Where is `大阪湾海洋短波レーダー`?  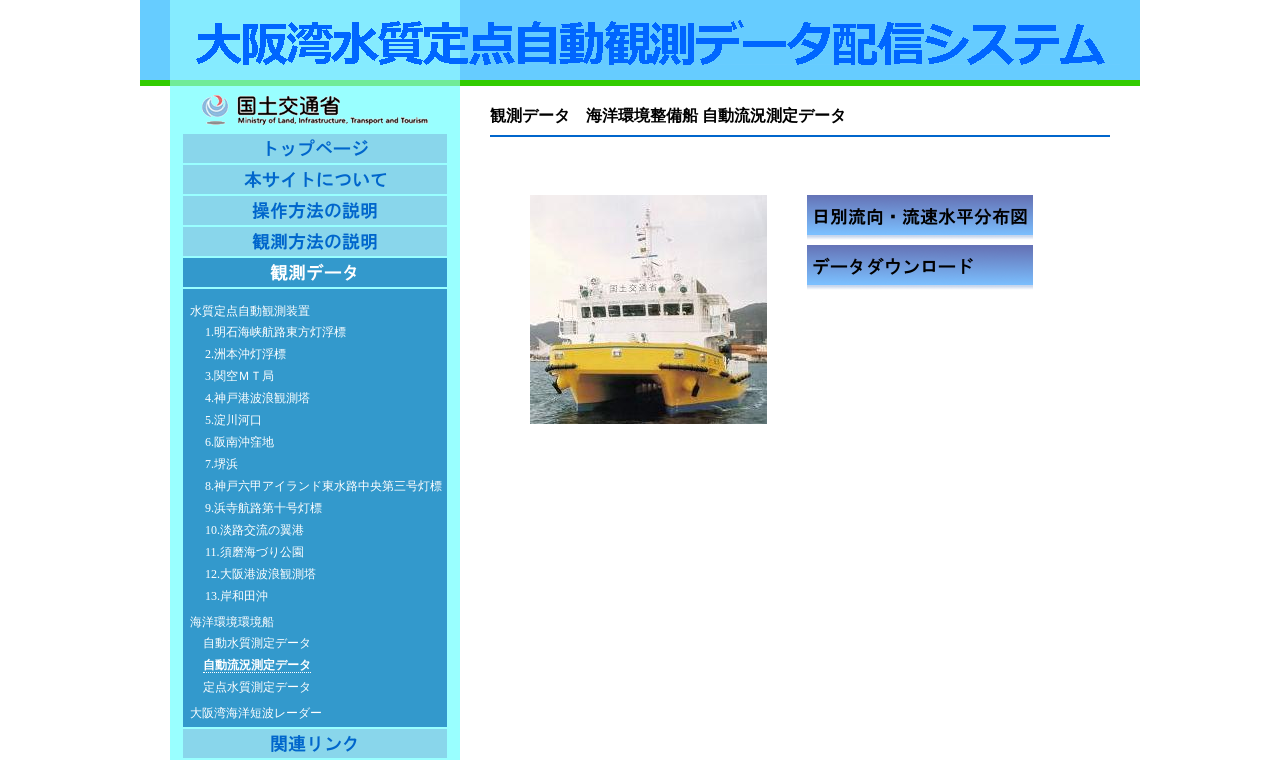
大阪湾海洋短波レーダー is located at coordinates (256, 713).